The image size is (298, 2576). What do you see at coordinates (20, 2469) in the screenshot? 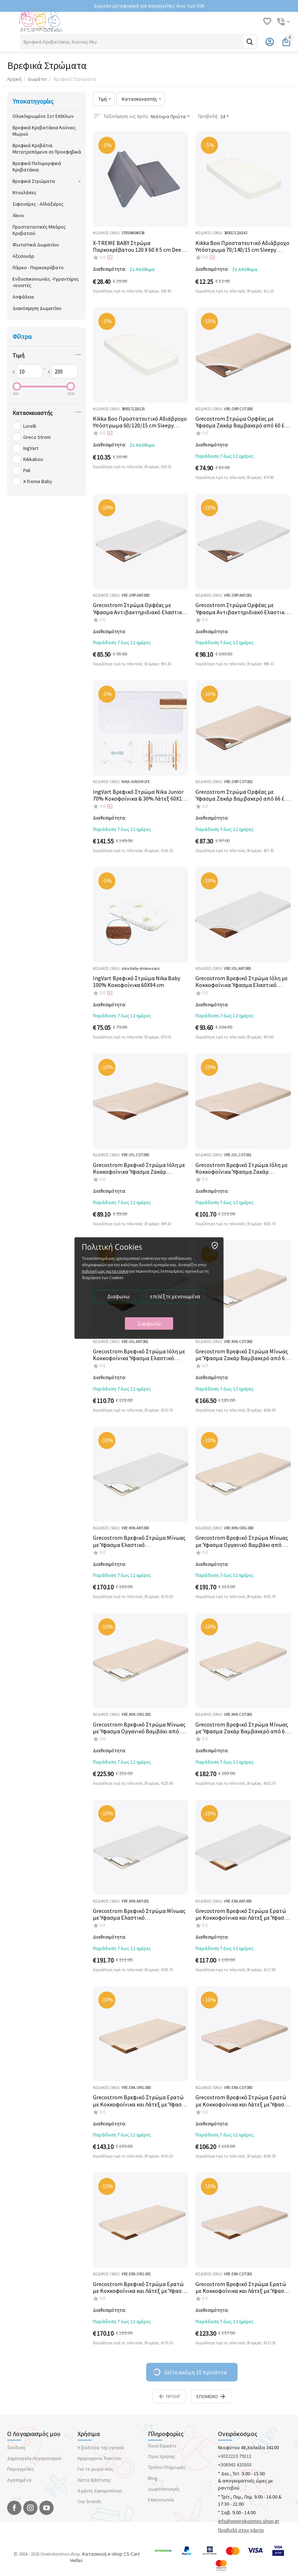
I see `Παραγγελίες` at bounding box center [20, 2469].